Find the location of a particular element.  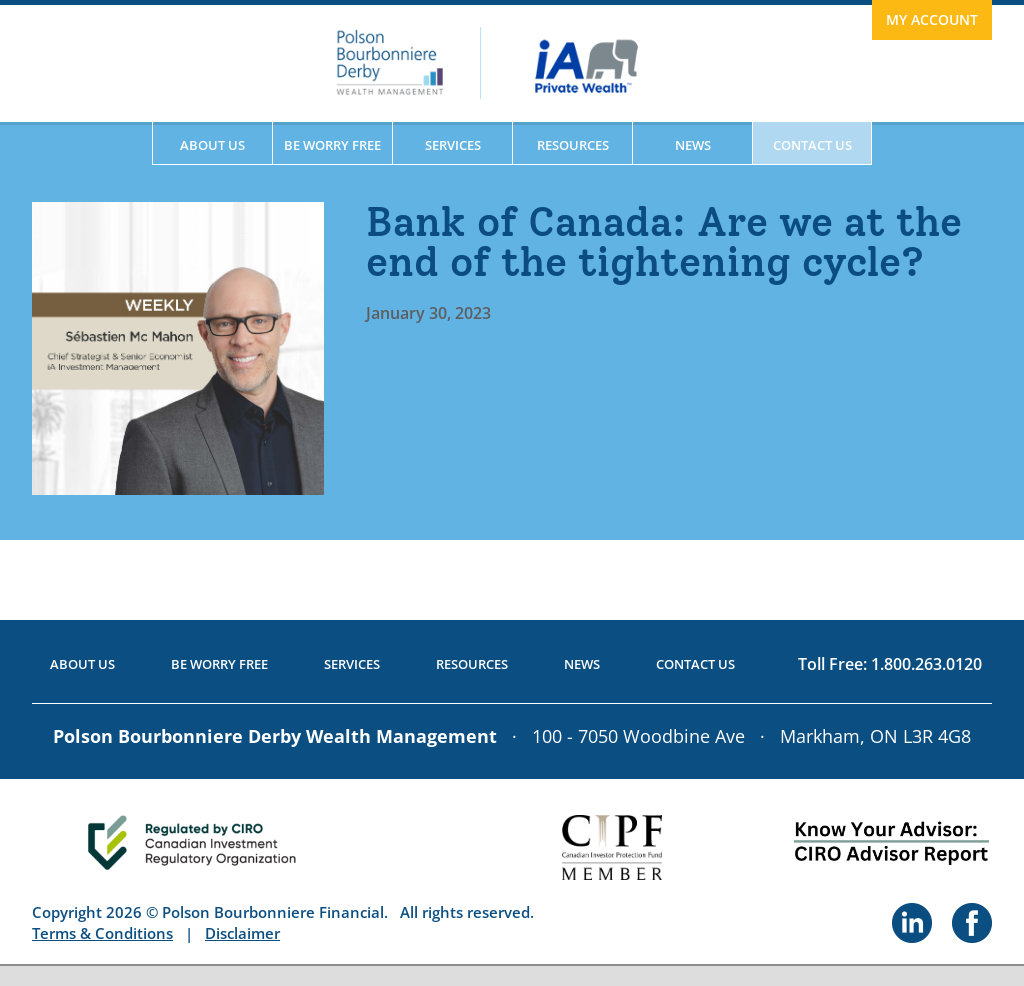

About Us is located at coordinates (212, 145).